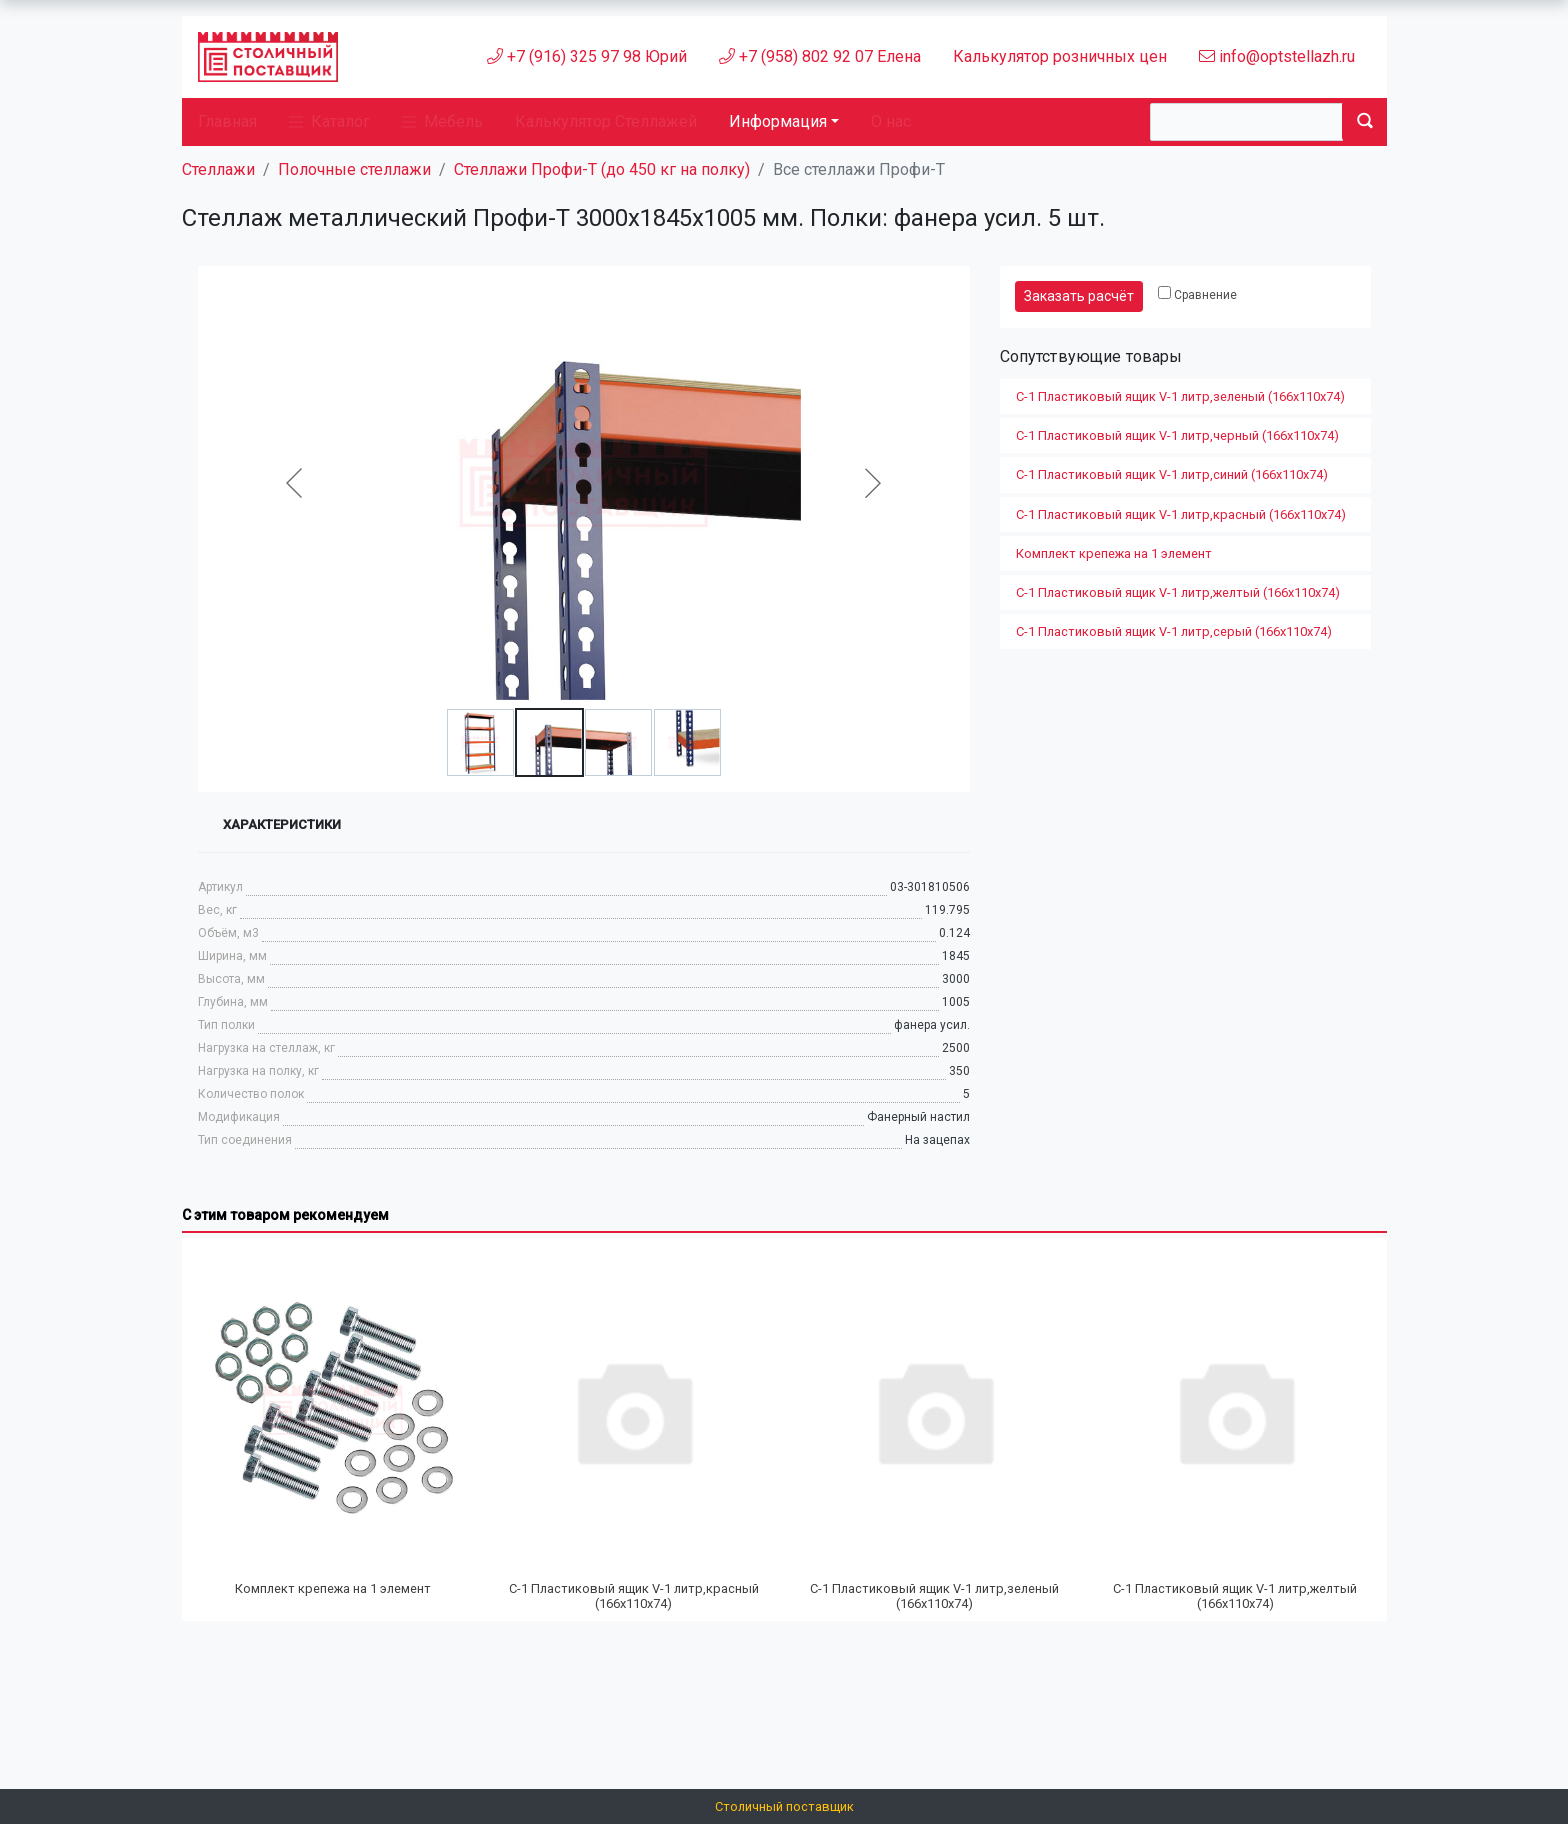  I want to click on С-1 Пластиковый ящик V-1 литр,зеленый (166х110х74), so click(1180, 396).